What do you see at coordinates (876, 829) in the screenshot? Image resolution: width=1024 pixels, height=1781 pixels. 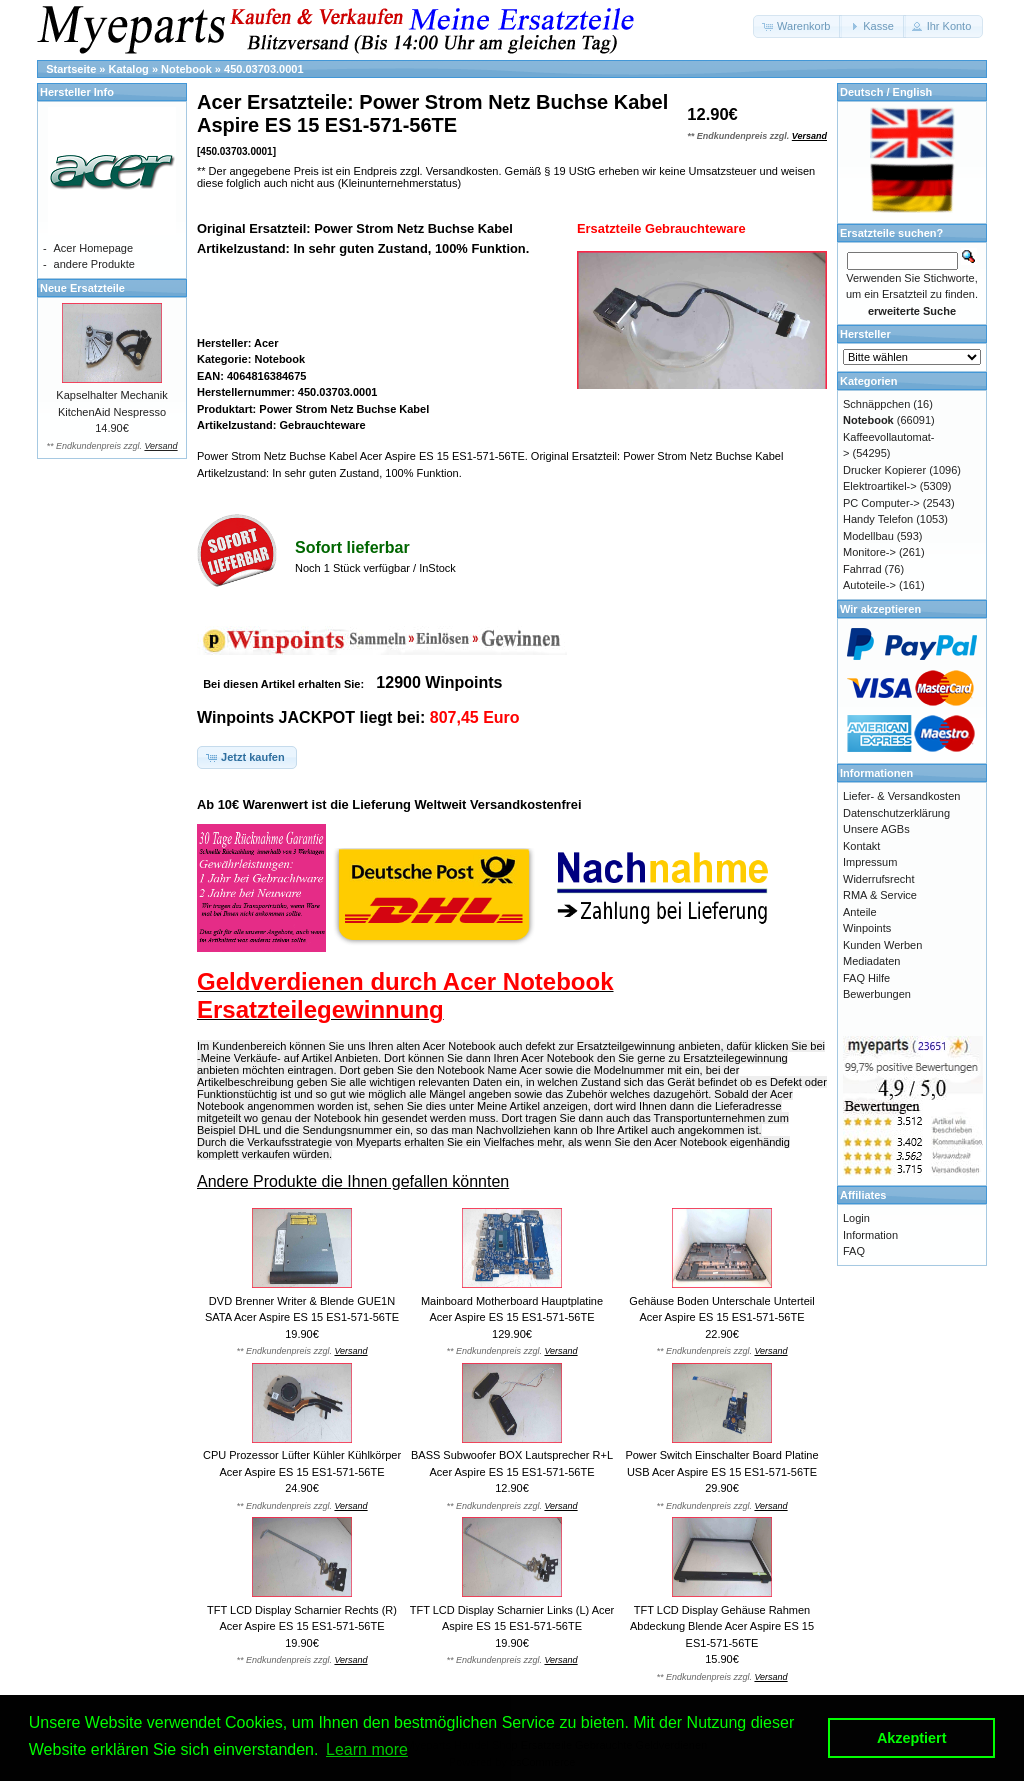 I see `Unsere AGBs` at bounding box center [876, 829].